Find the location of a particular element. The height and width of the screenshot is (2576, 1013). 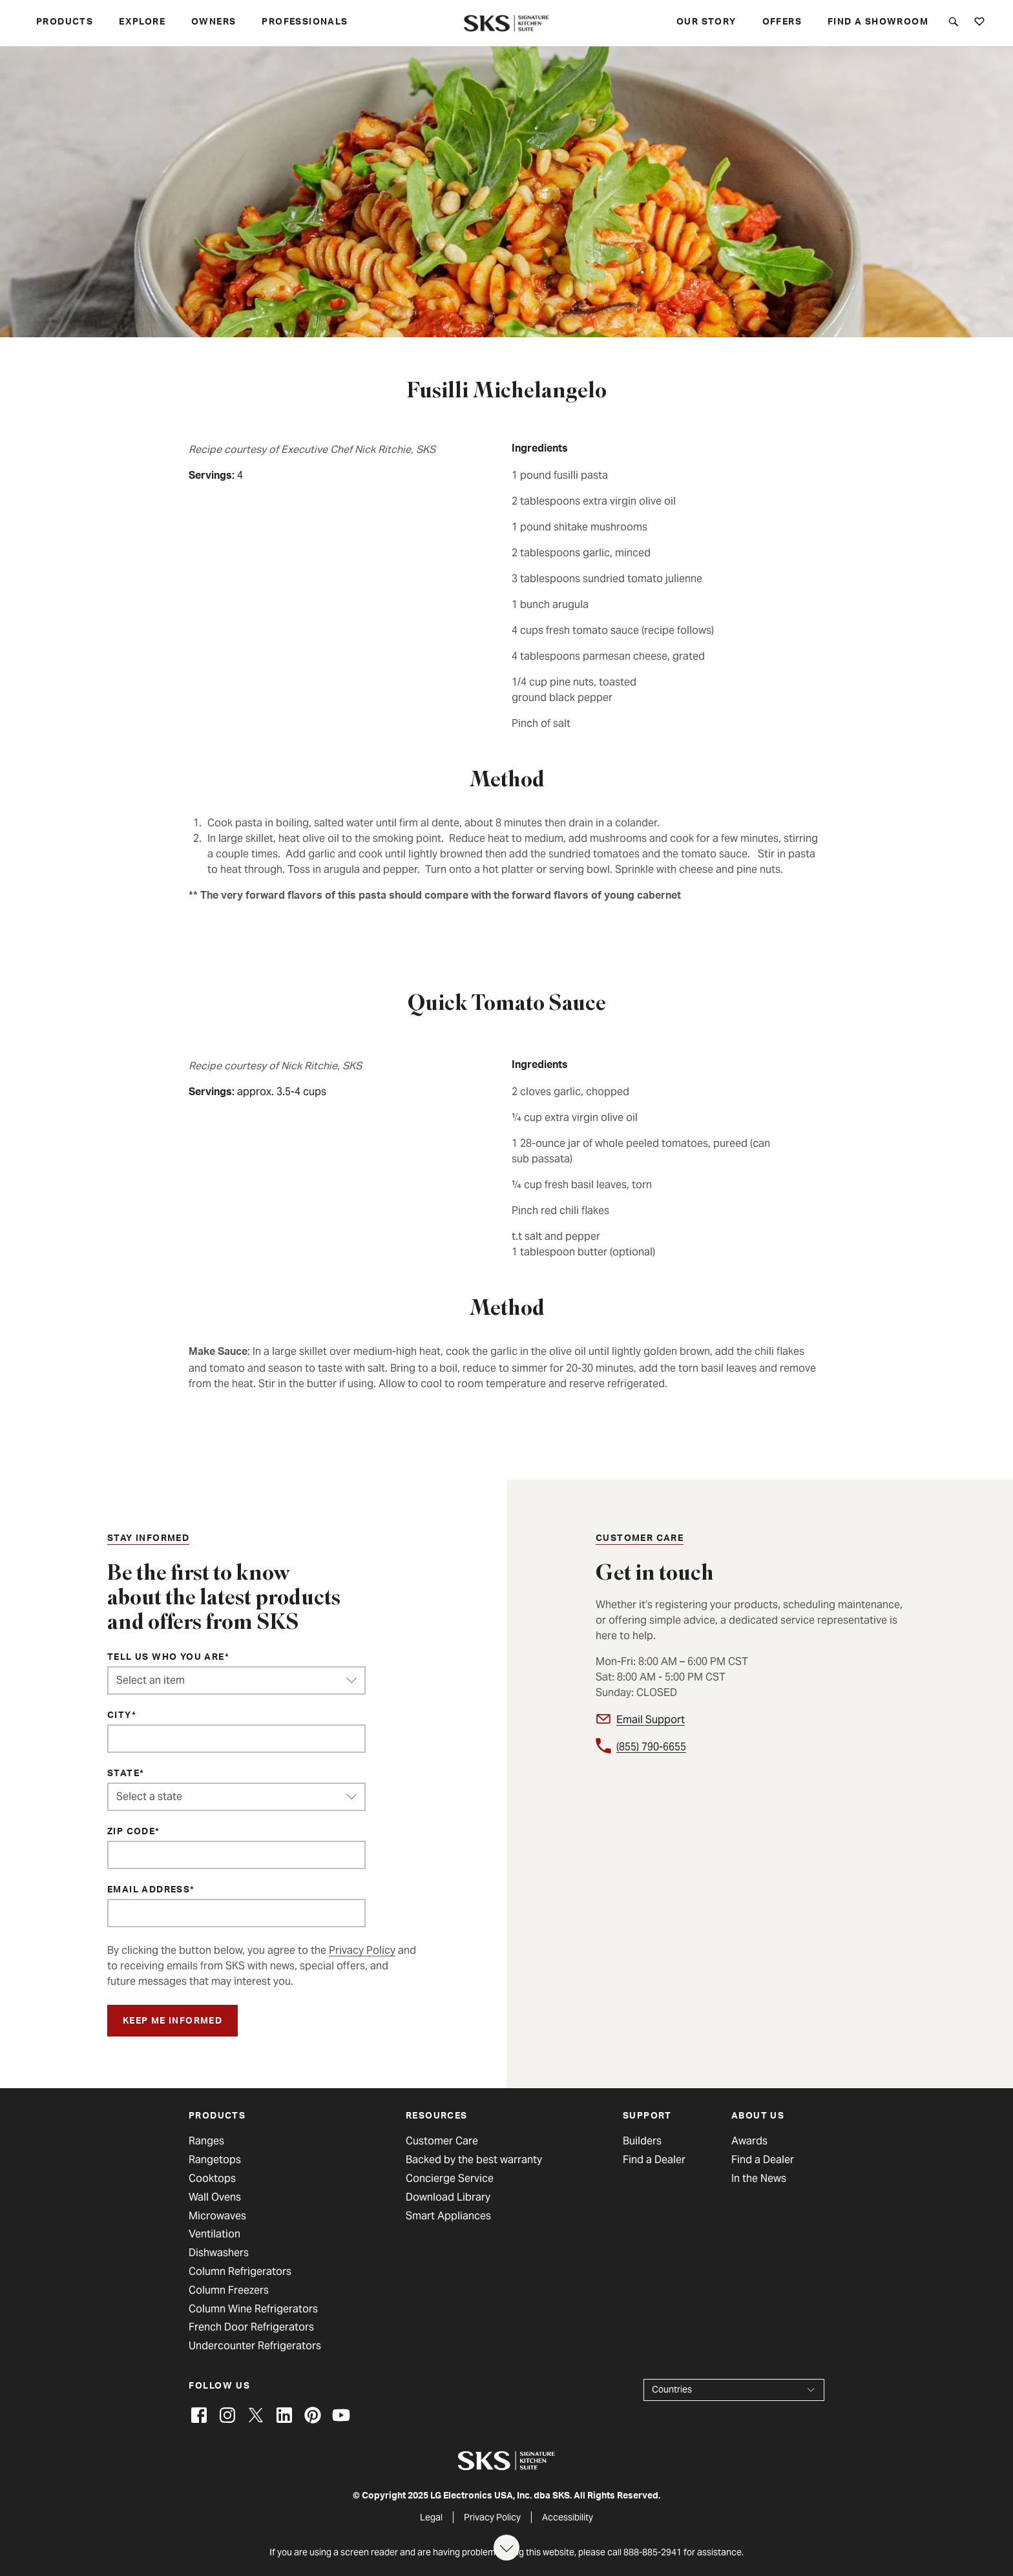

Accessibility is located at coordinates (567, 2517).